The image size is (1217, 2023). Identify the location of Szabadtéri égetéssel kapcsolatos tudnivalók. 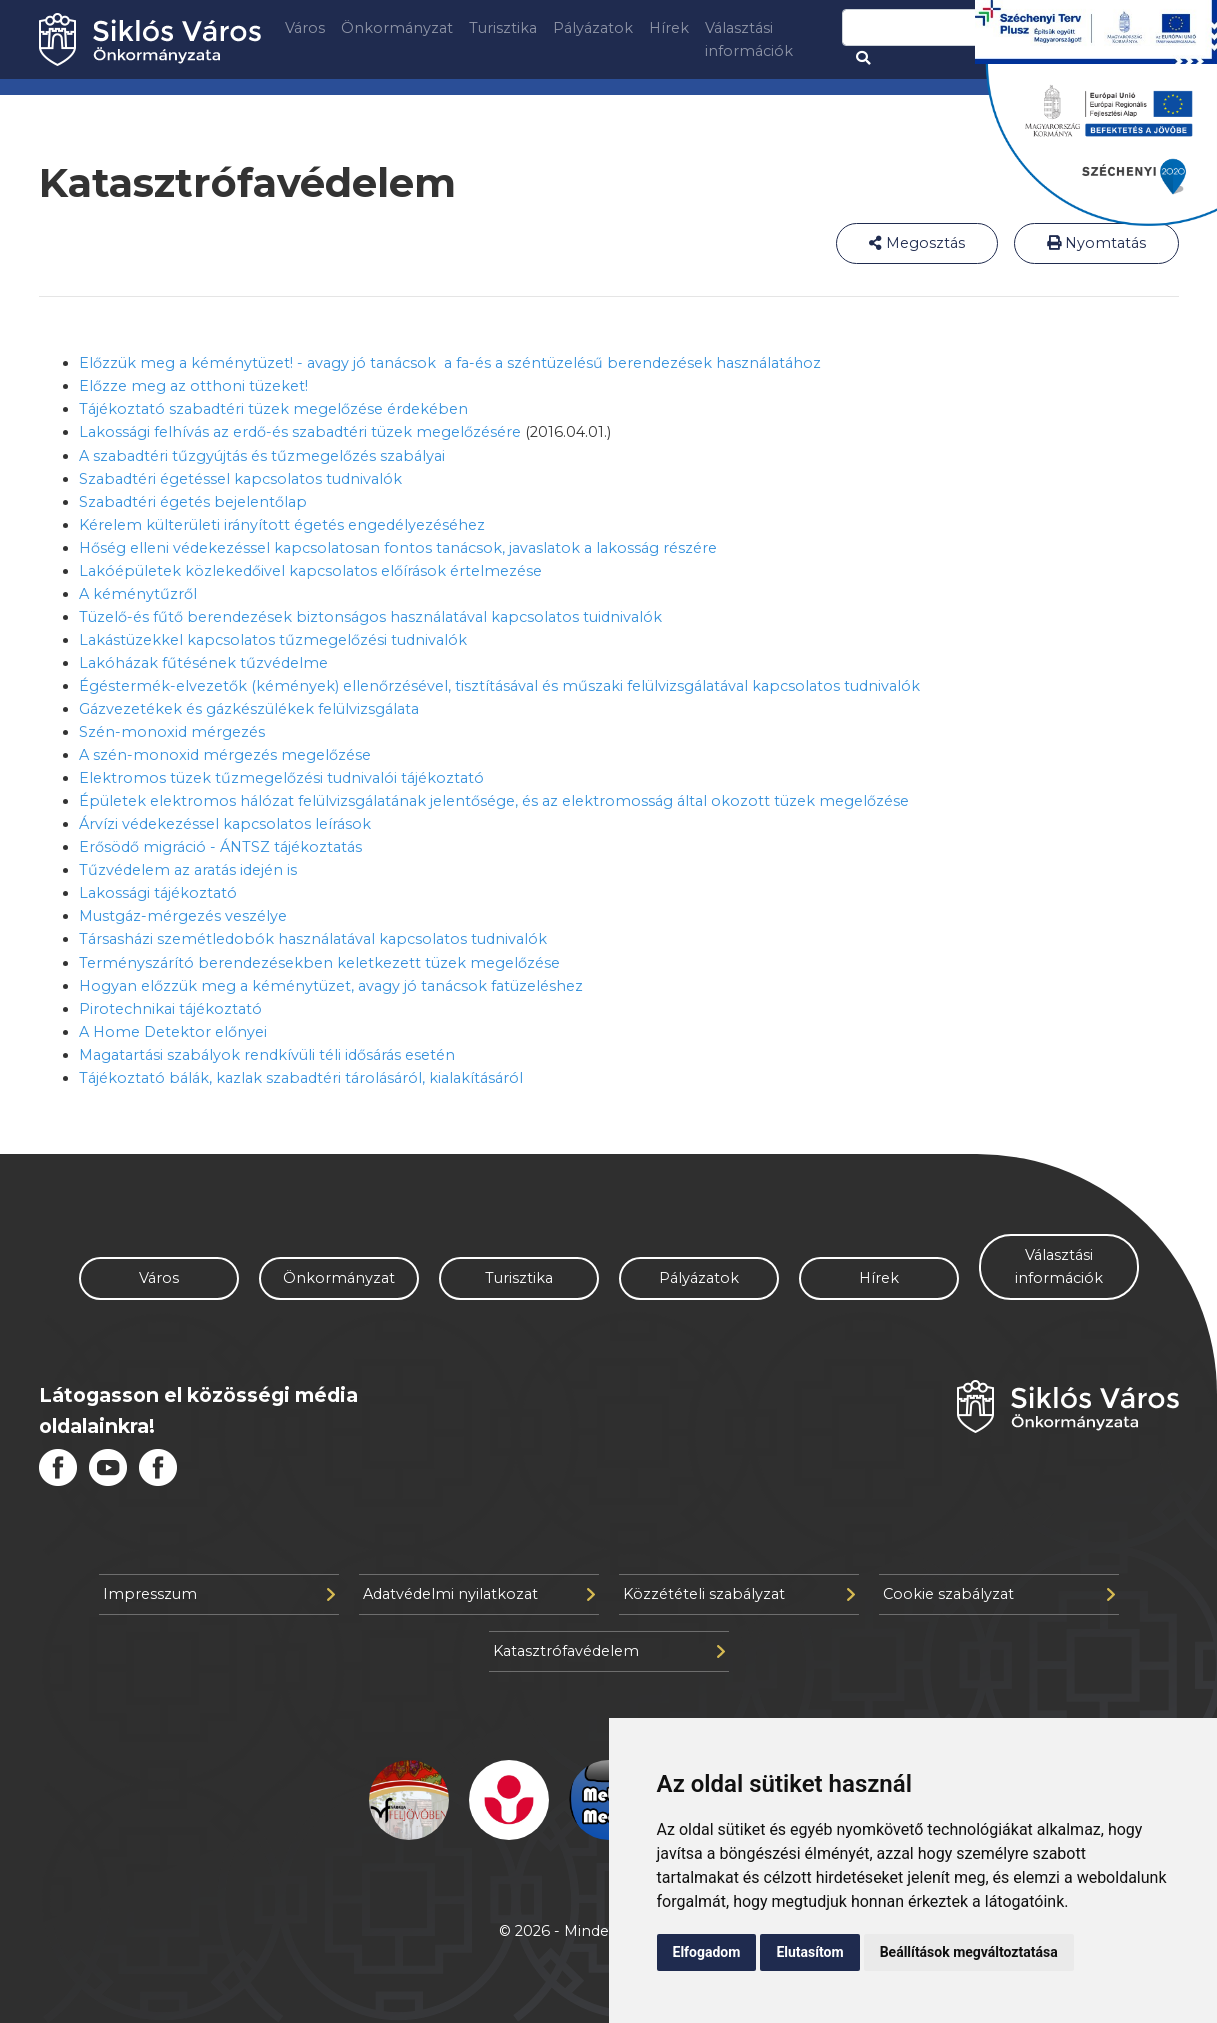
(240, 479).